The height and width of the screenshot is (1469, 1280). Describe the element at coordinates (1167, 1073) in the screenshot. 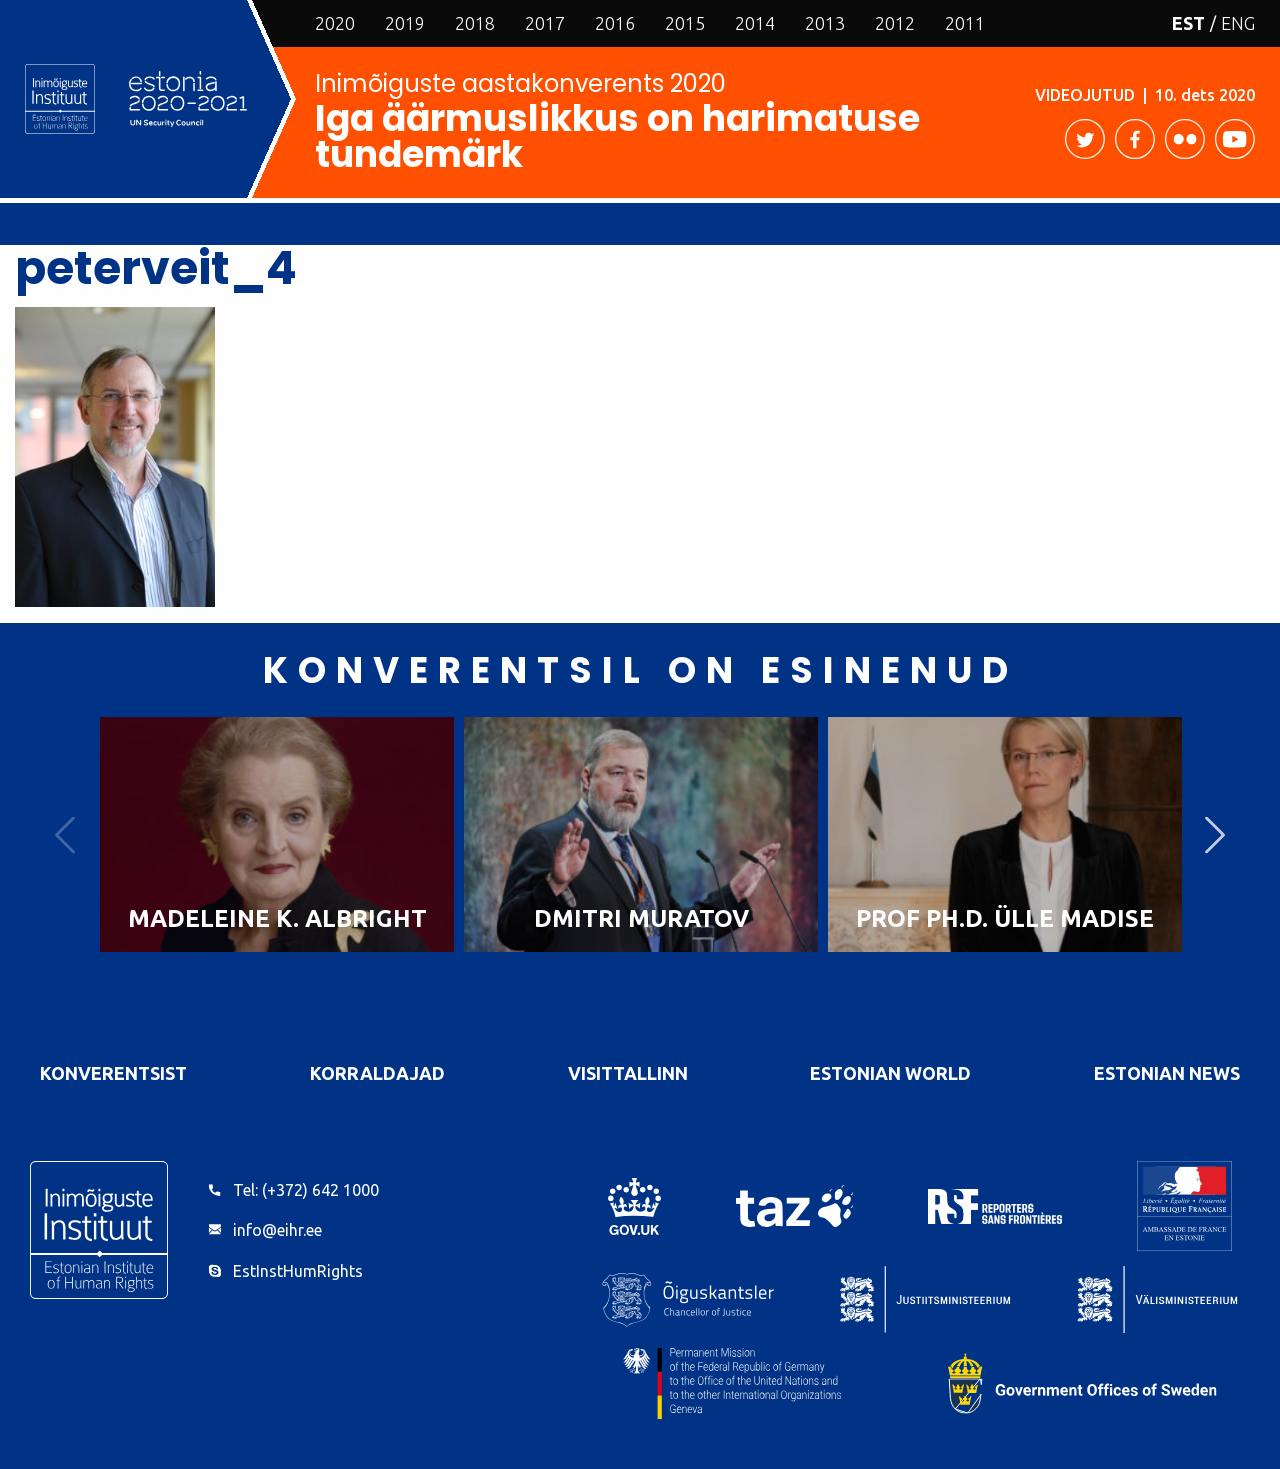

I see `Estonian News` at that location.